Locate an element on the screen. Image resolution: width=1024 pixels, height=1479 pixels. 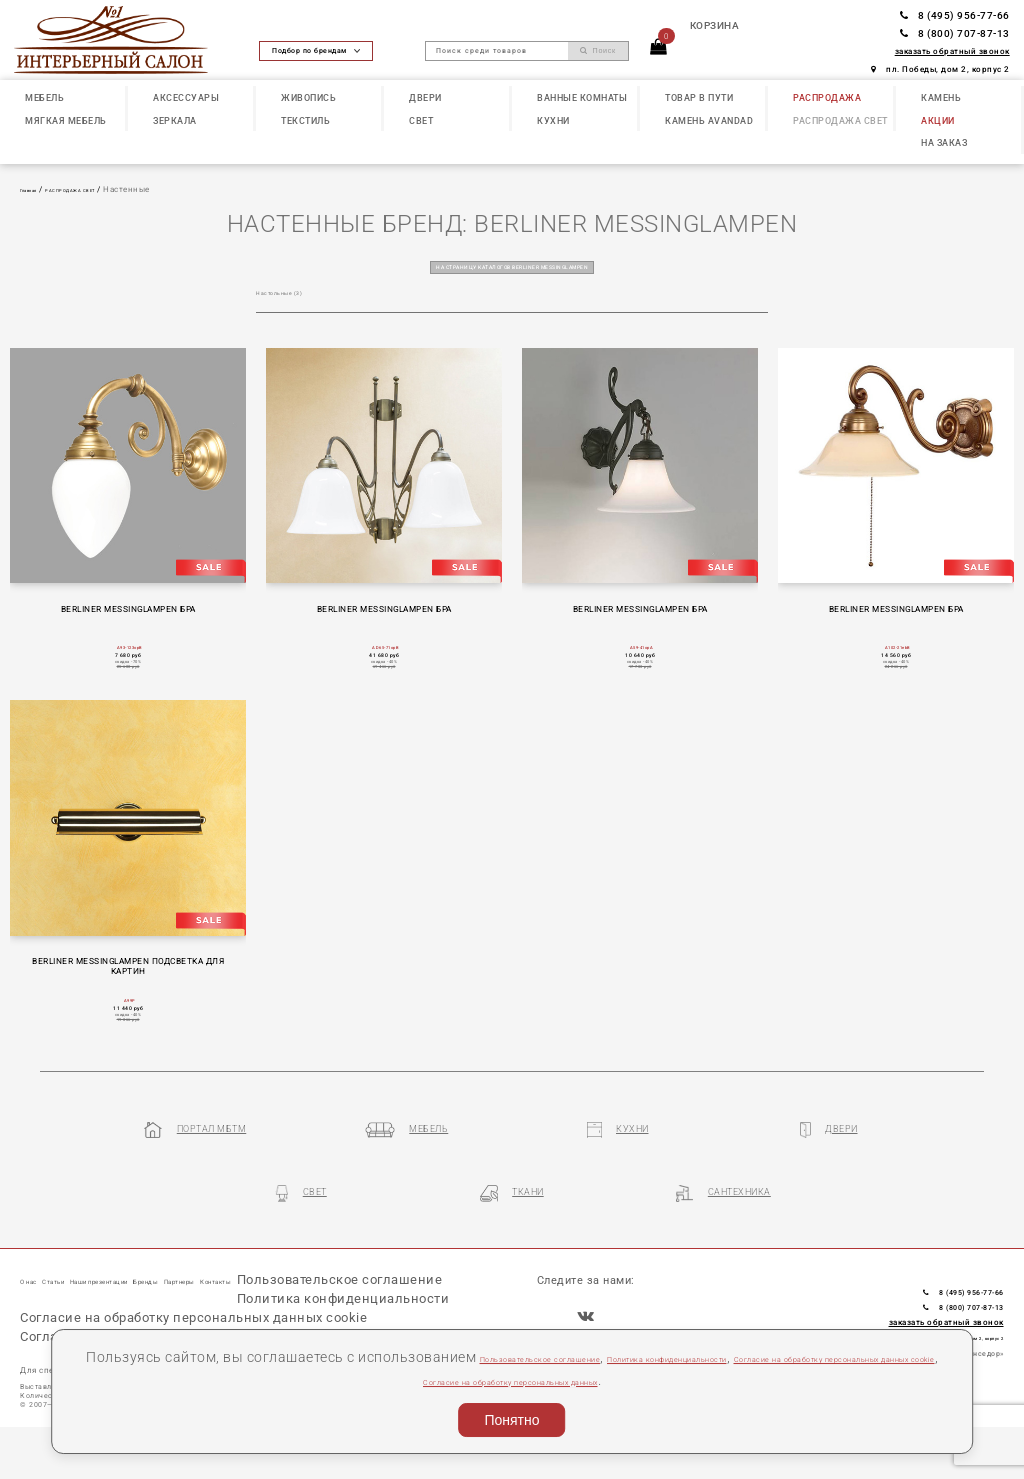
ТОВАР В ПУТИ is located at coordinates (699, 97).